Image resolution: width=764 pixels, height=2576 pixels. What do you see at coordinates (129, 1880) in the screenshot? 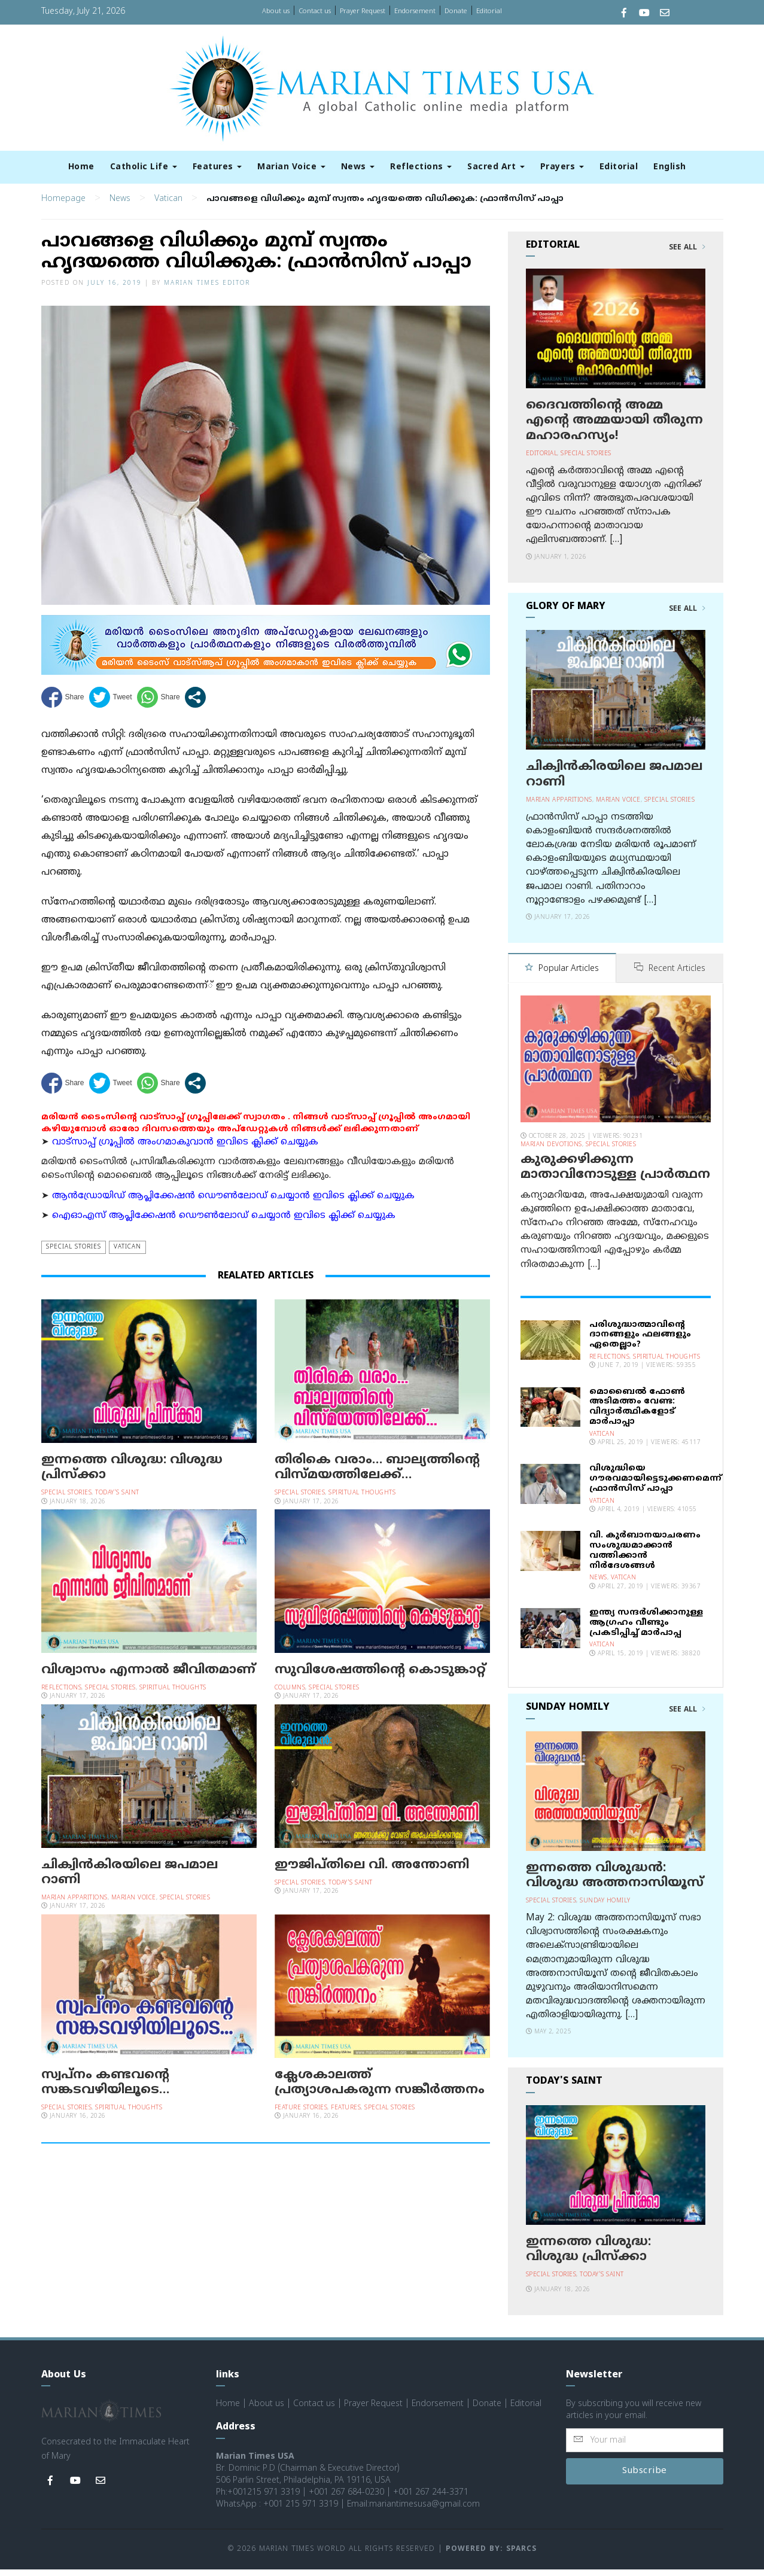
I see `ചിക്വിന്‍കിരയിലെ ജപമാല റാണി` at bounding box center [129, 1880].